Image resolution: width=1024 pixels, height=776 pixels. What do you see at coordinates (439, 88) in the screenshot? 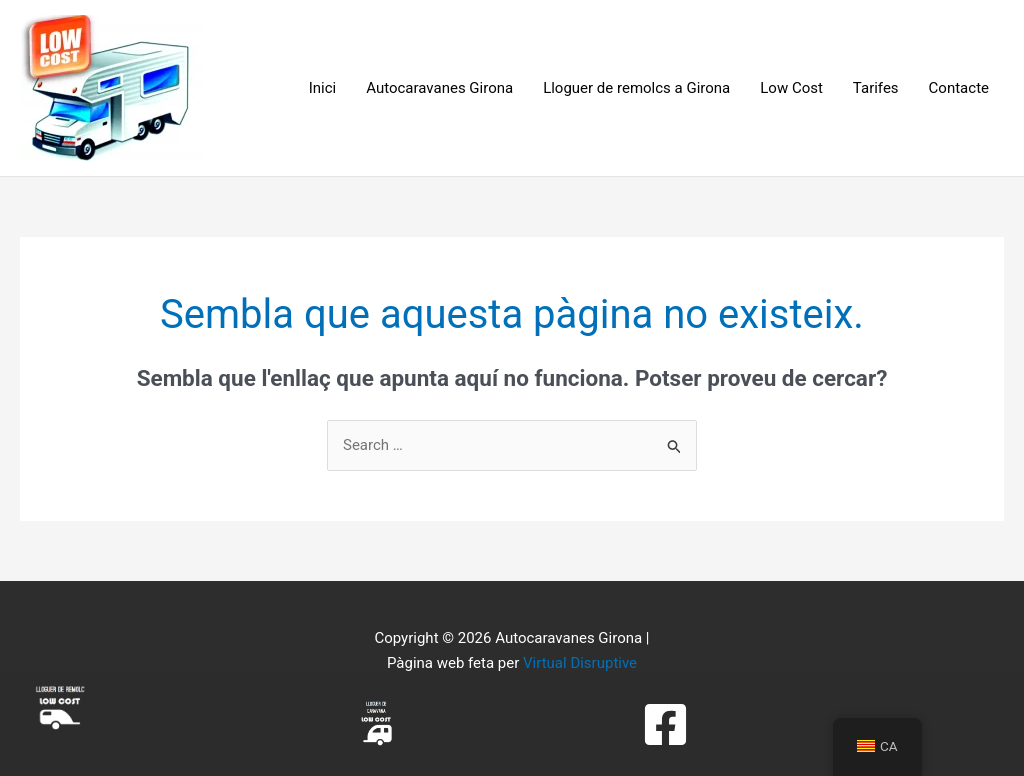
I see `Autocaravanes Girona` at bounding box center [439, 88].